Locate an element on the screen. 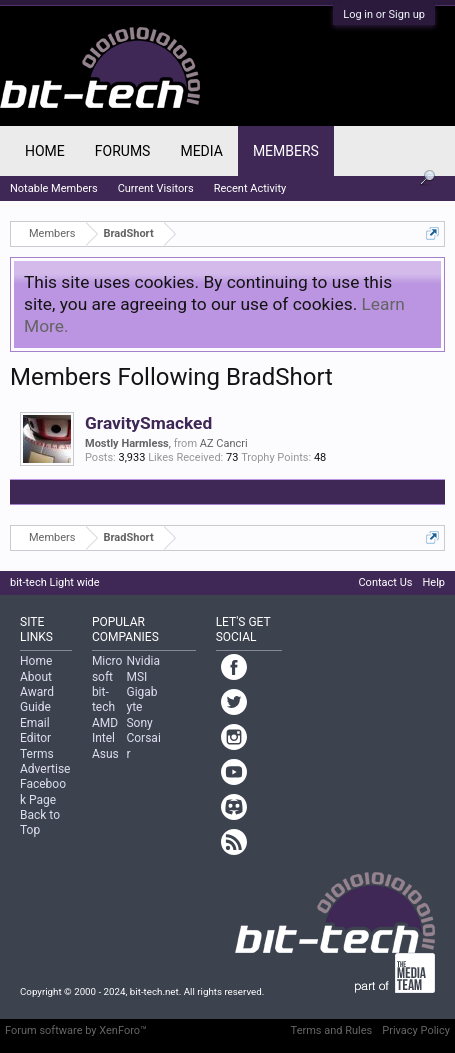  Notable Members is located at coordinates (54, 188).